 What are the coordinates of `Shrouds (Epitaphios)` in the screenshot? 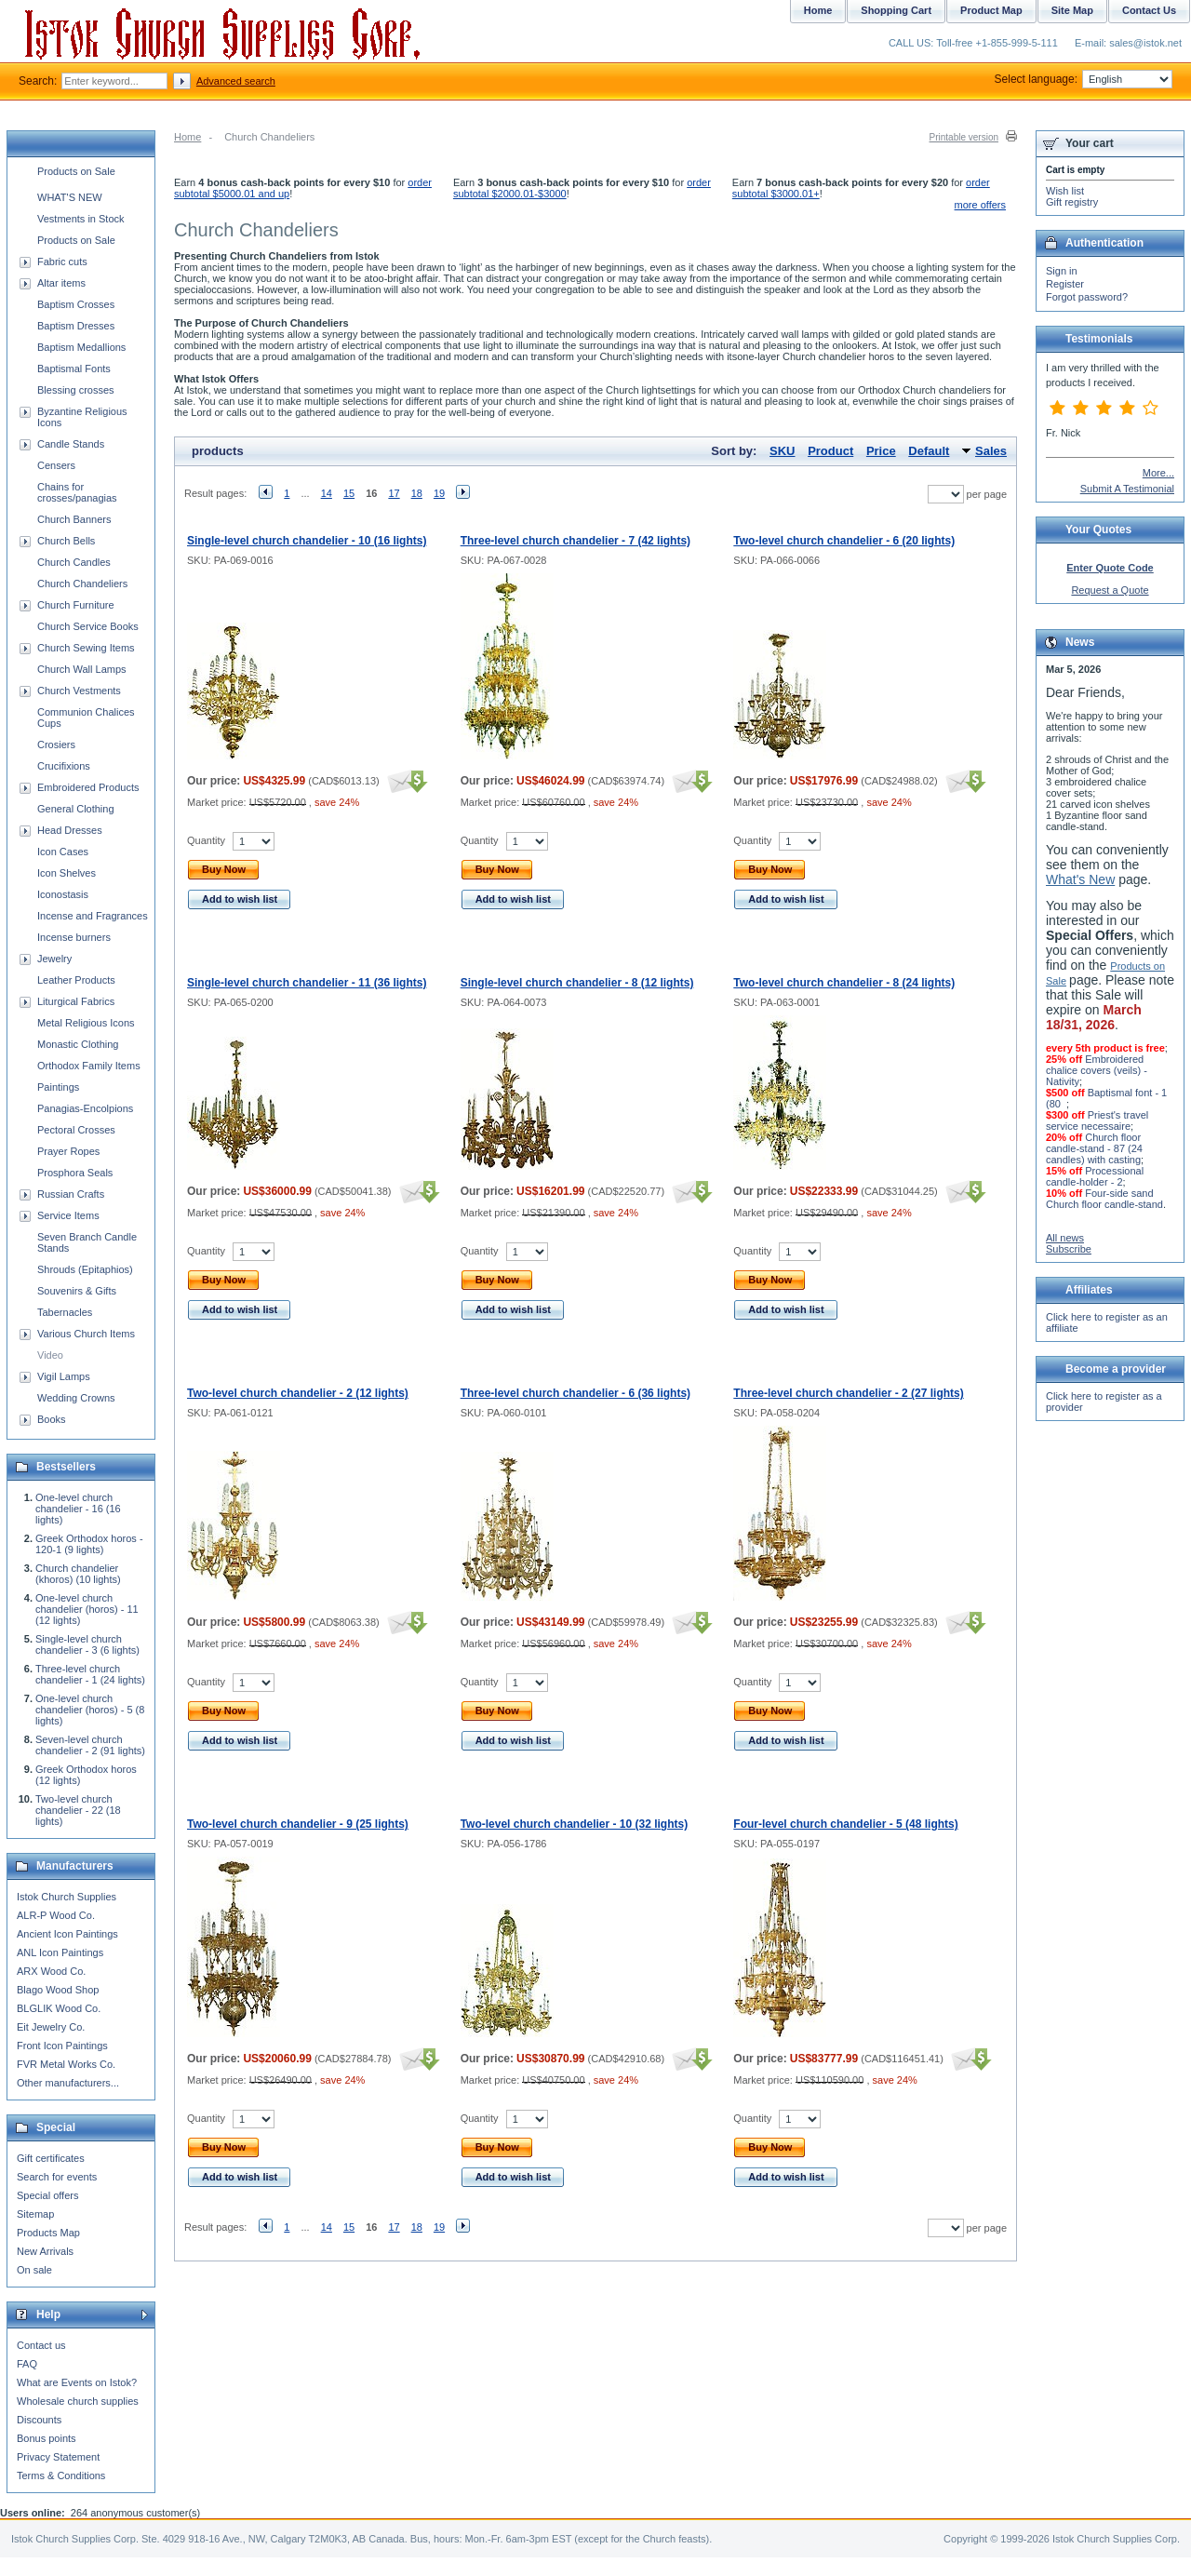 It's located at (85, 1269).